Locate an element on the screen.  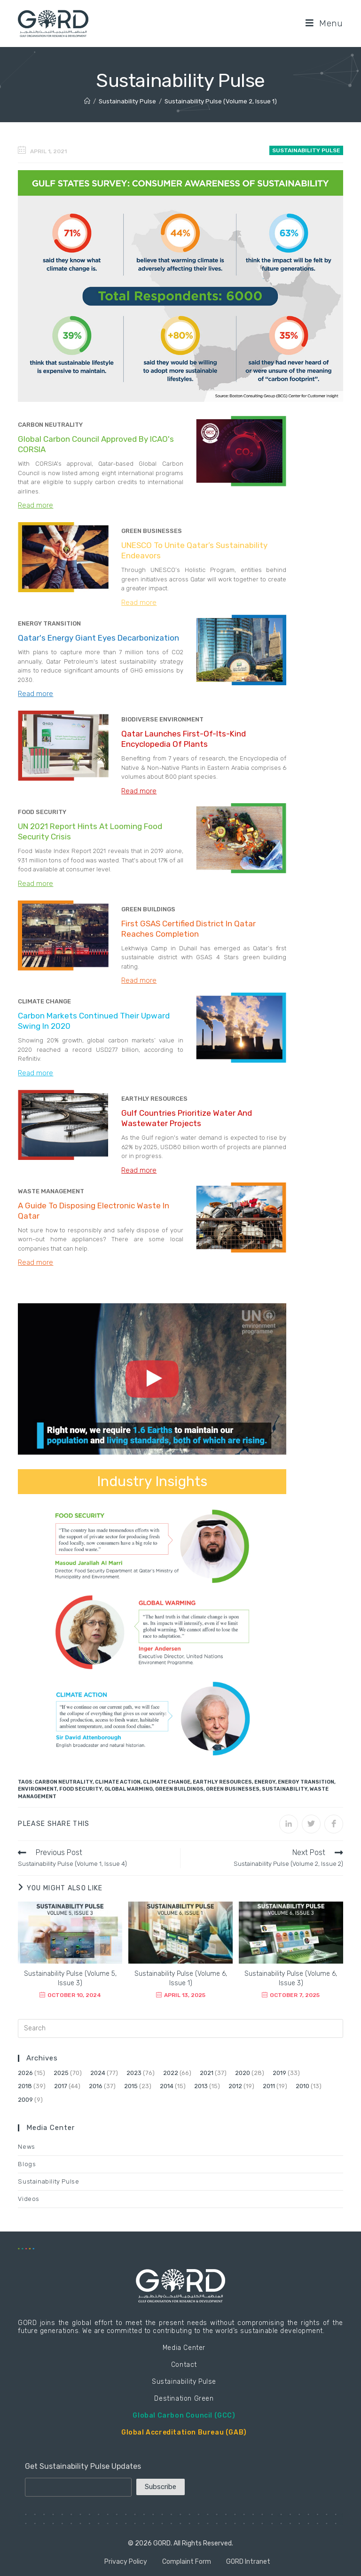
2009 is located at coordinates (25, 2099).